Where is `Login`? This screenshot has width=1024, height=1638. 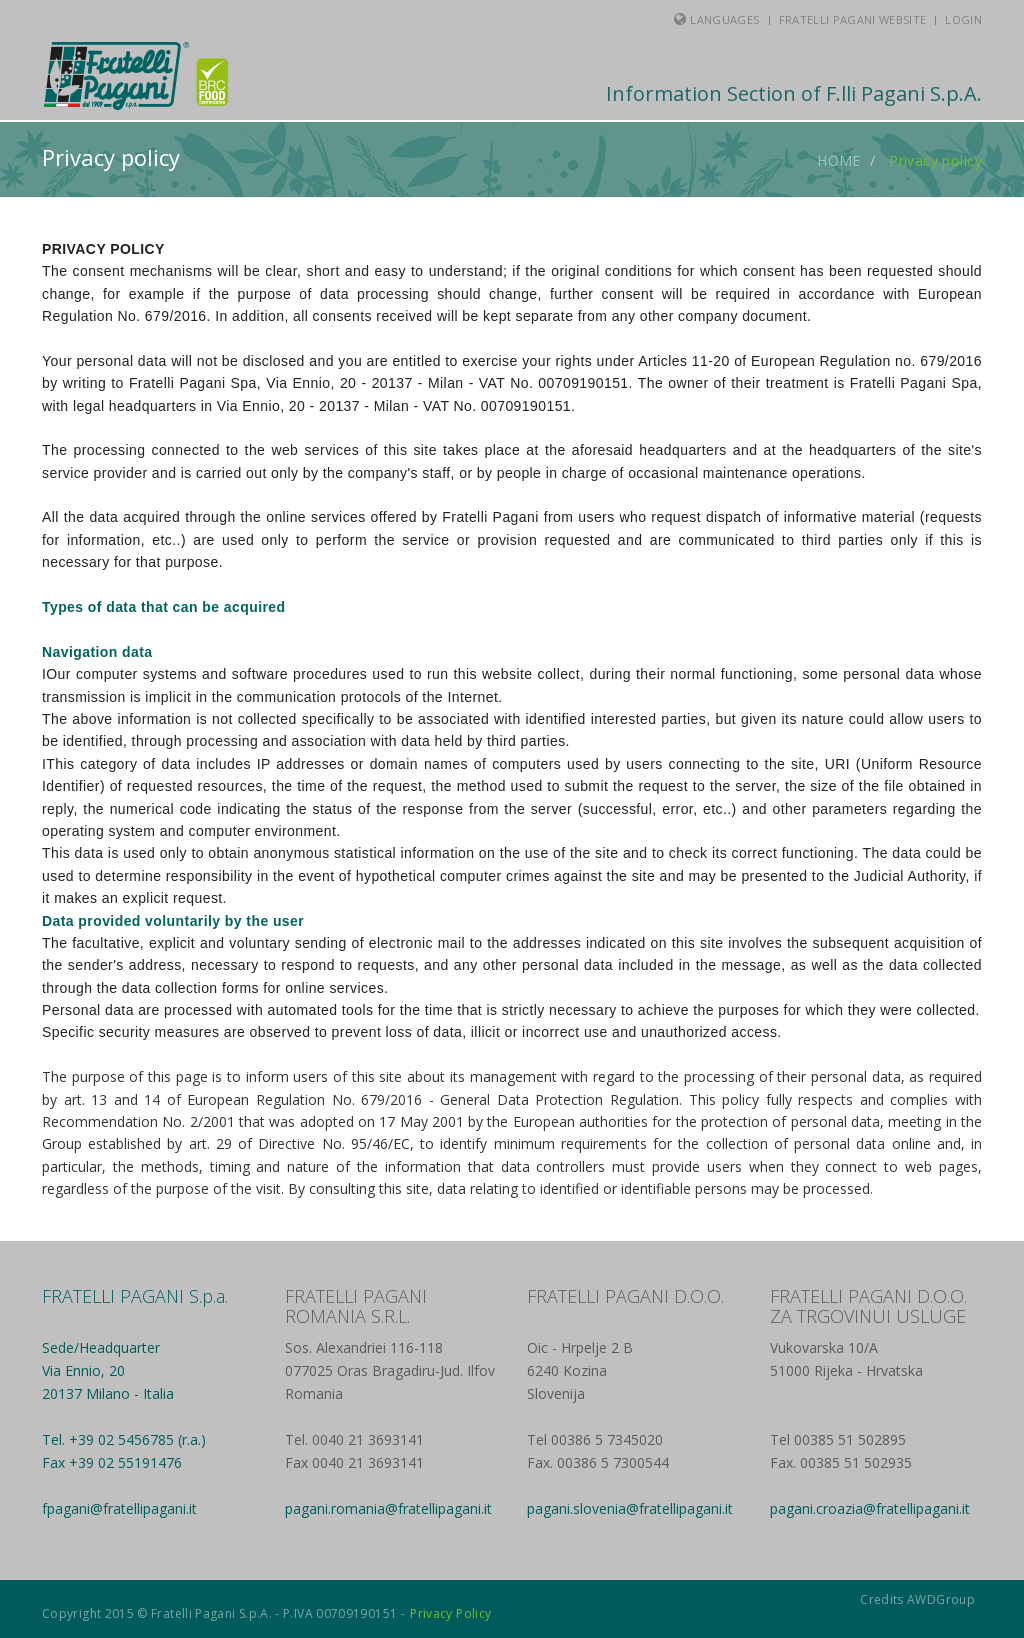 Login is located at coordinates (963, 19).